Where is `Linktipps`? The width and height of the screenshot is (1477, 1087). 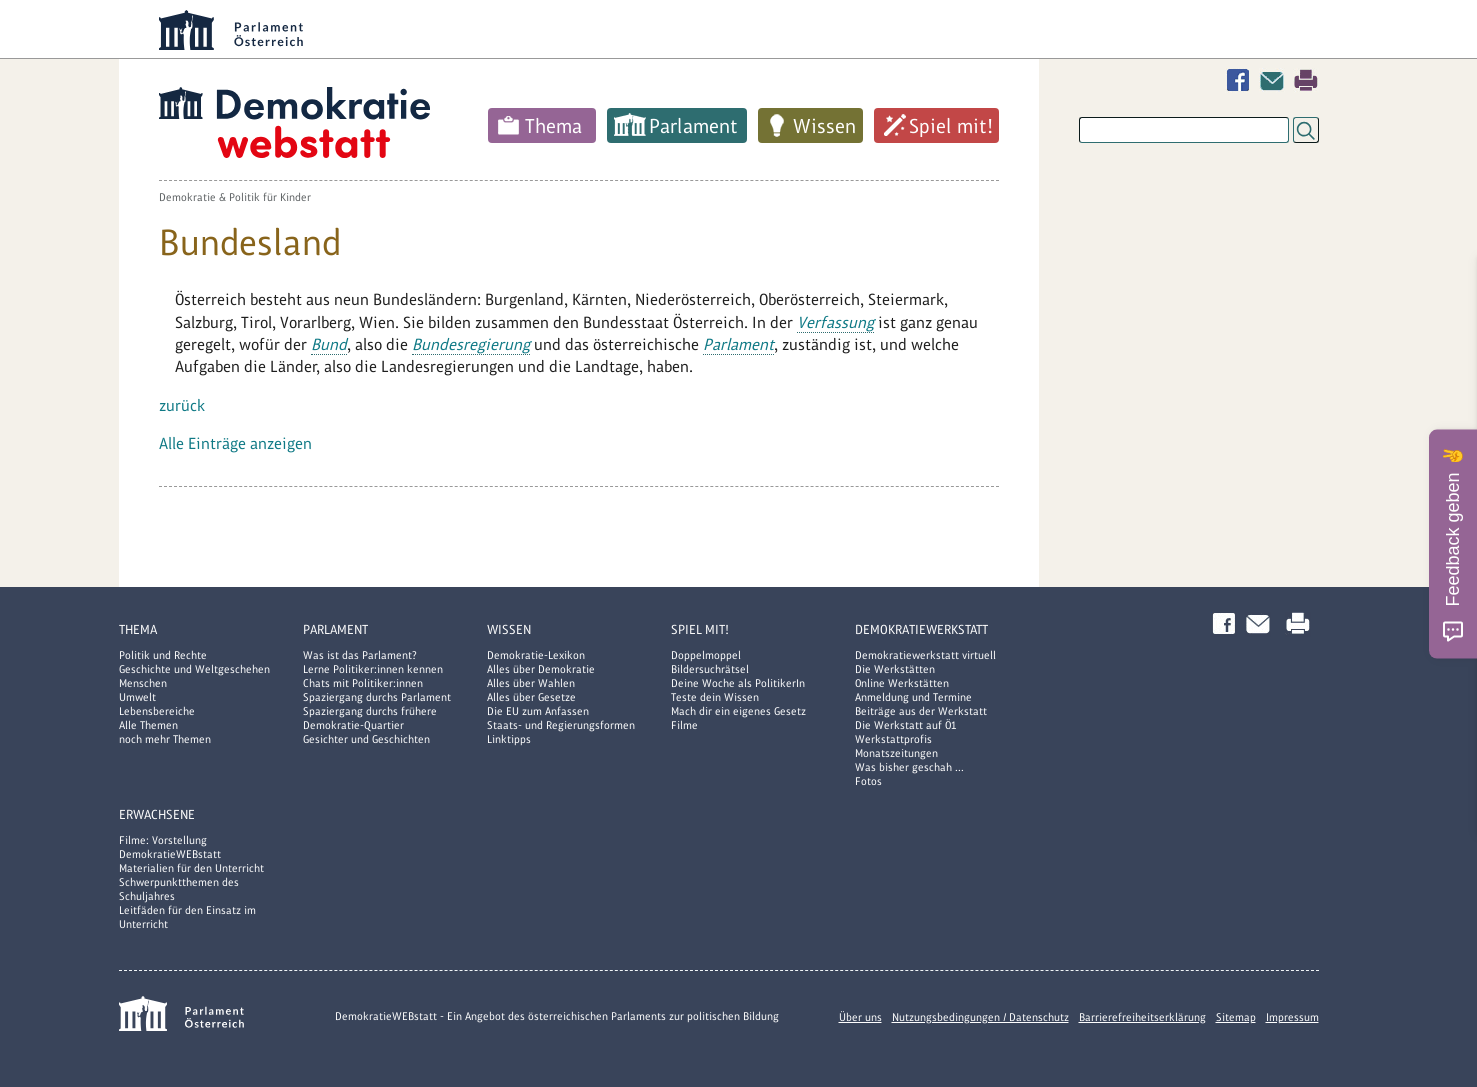
Linktipps is located at coordinates (509, 739).